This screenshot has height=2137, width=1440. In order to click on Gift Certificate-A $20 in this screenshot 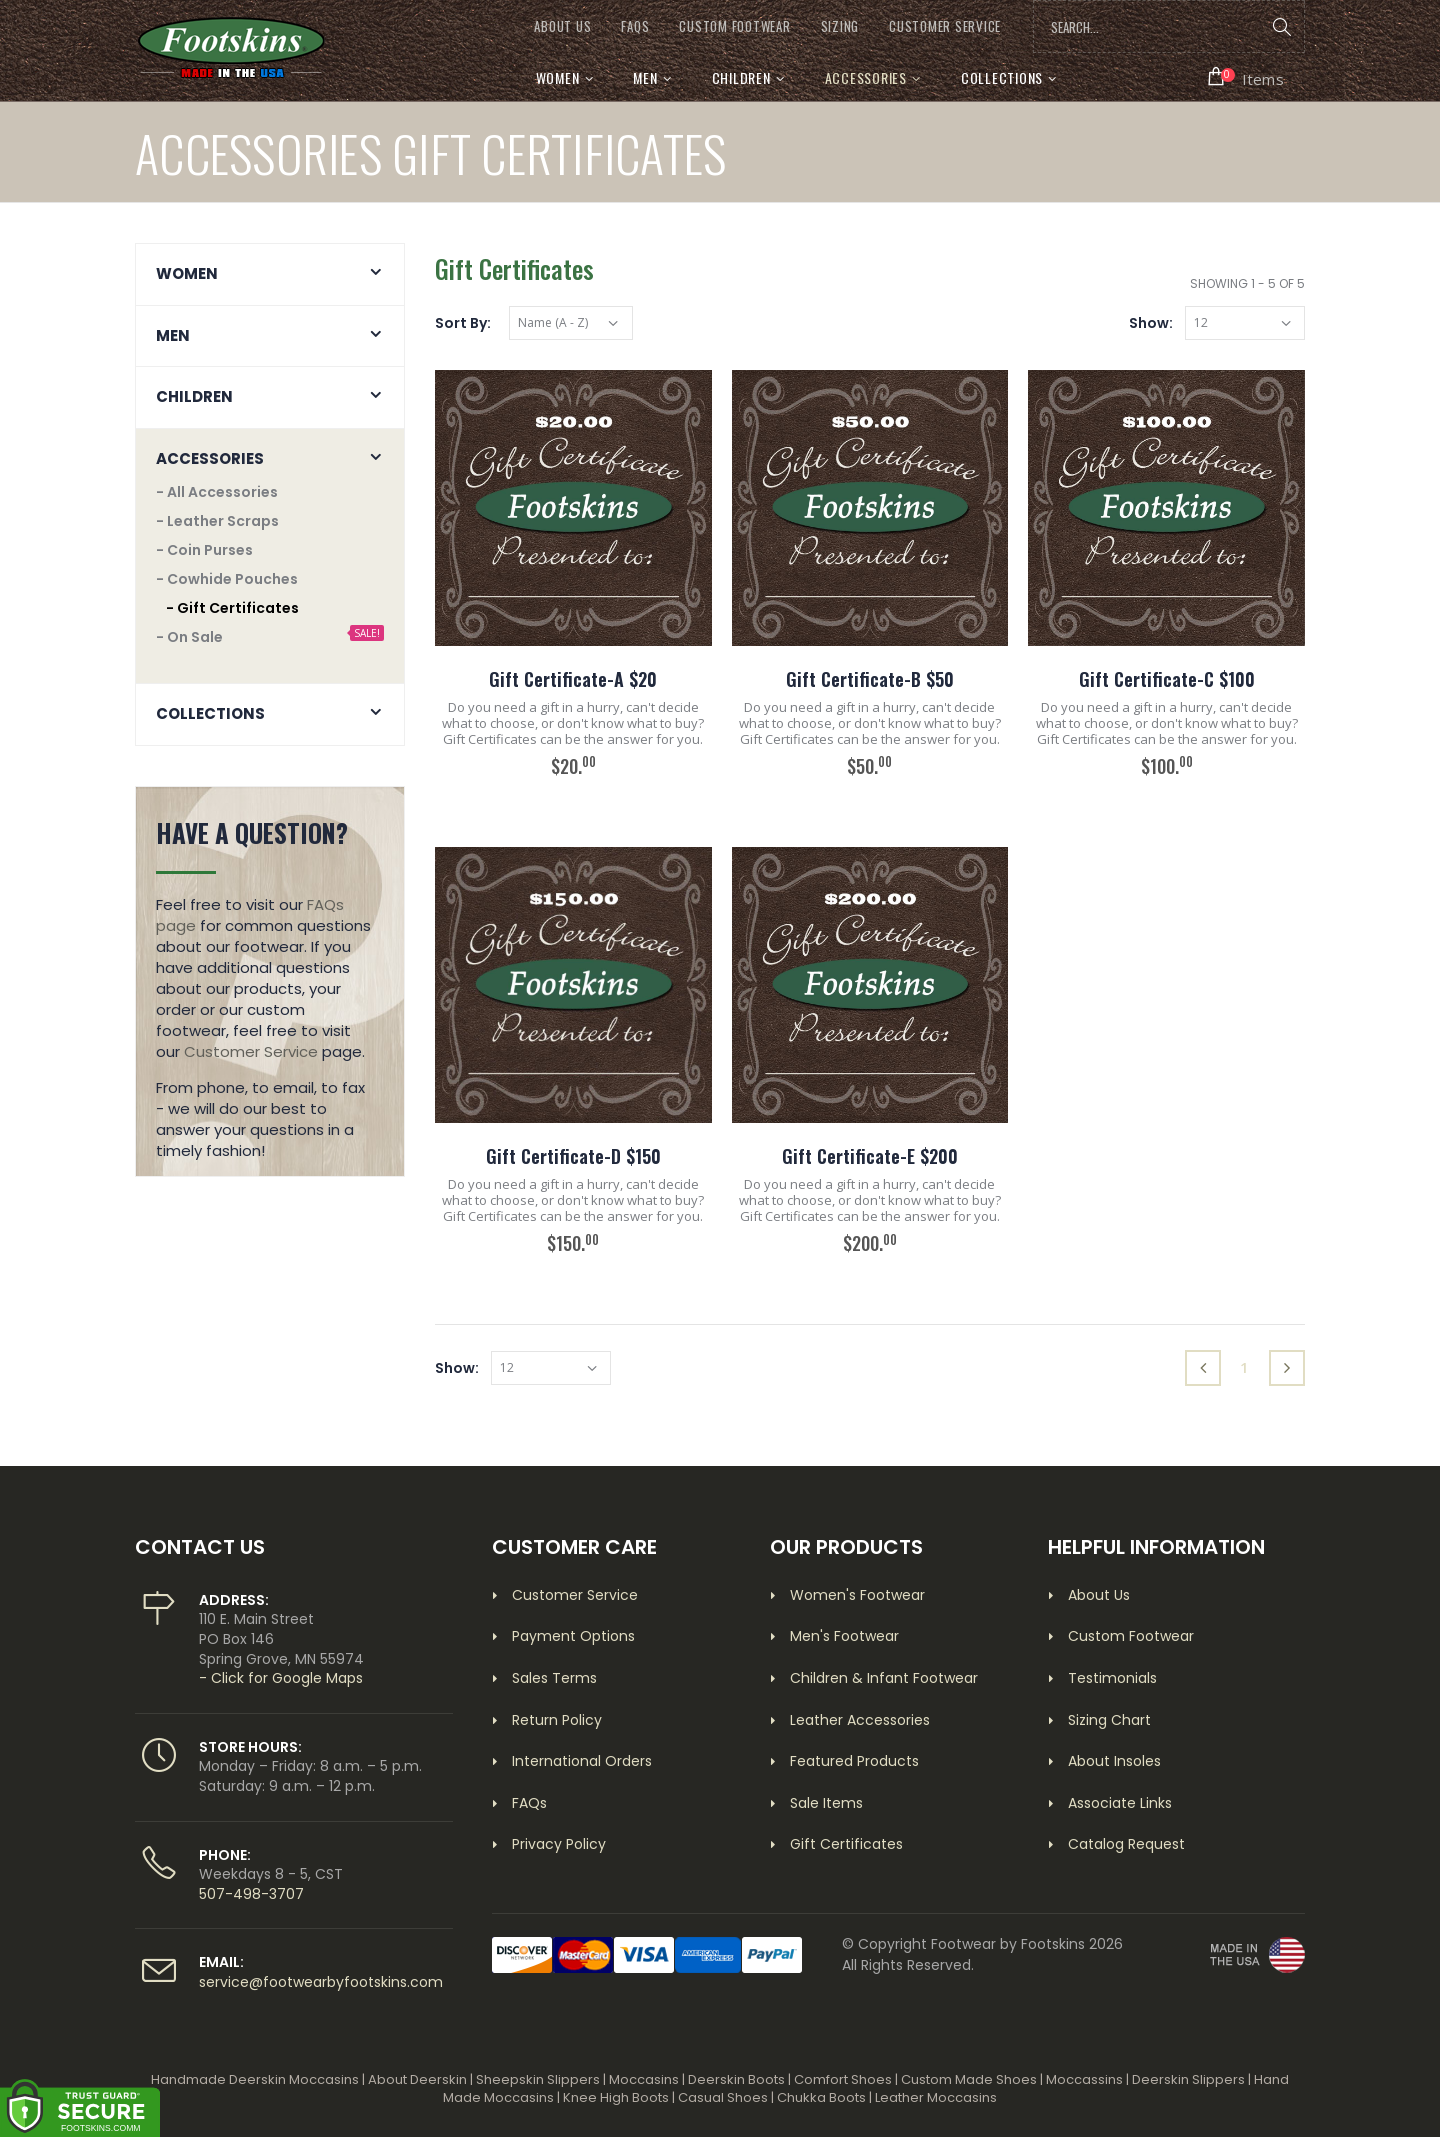, I will do `click(573, 679)`.